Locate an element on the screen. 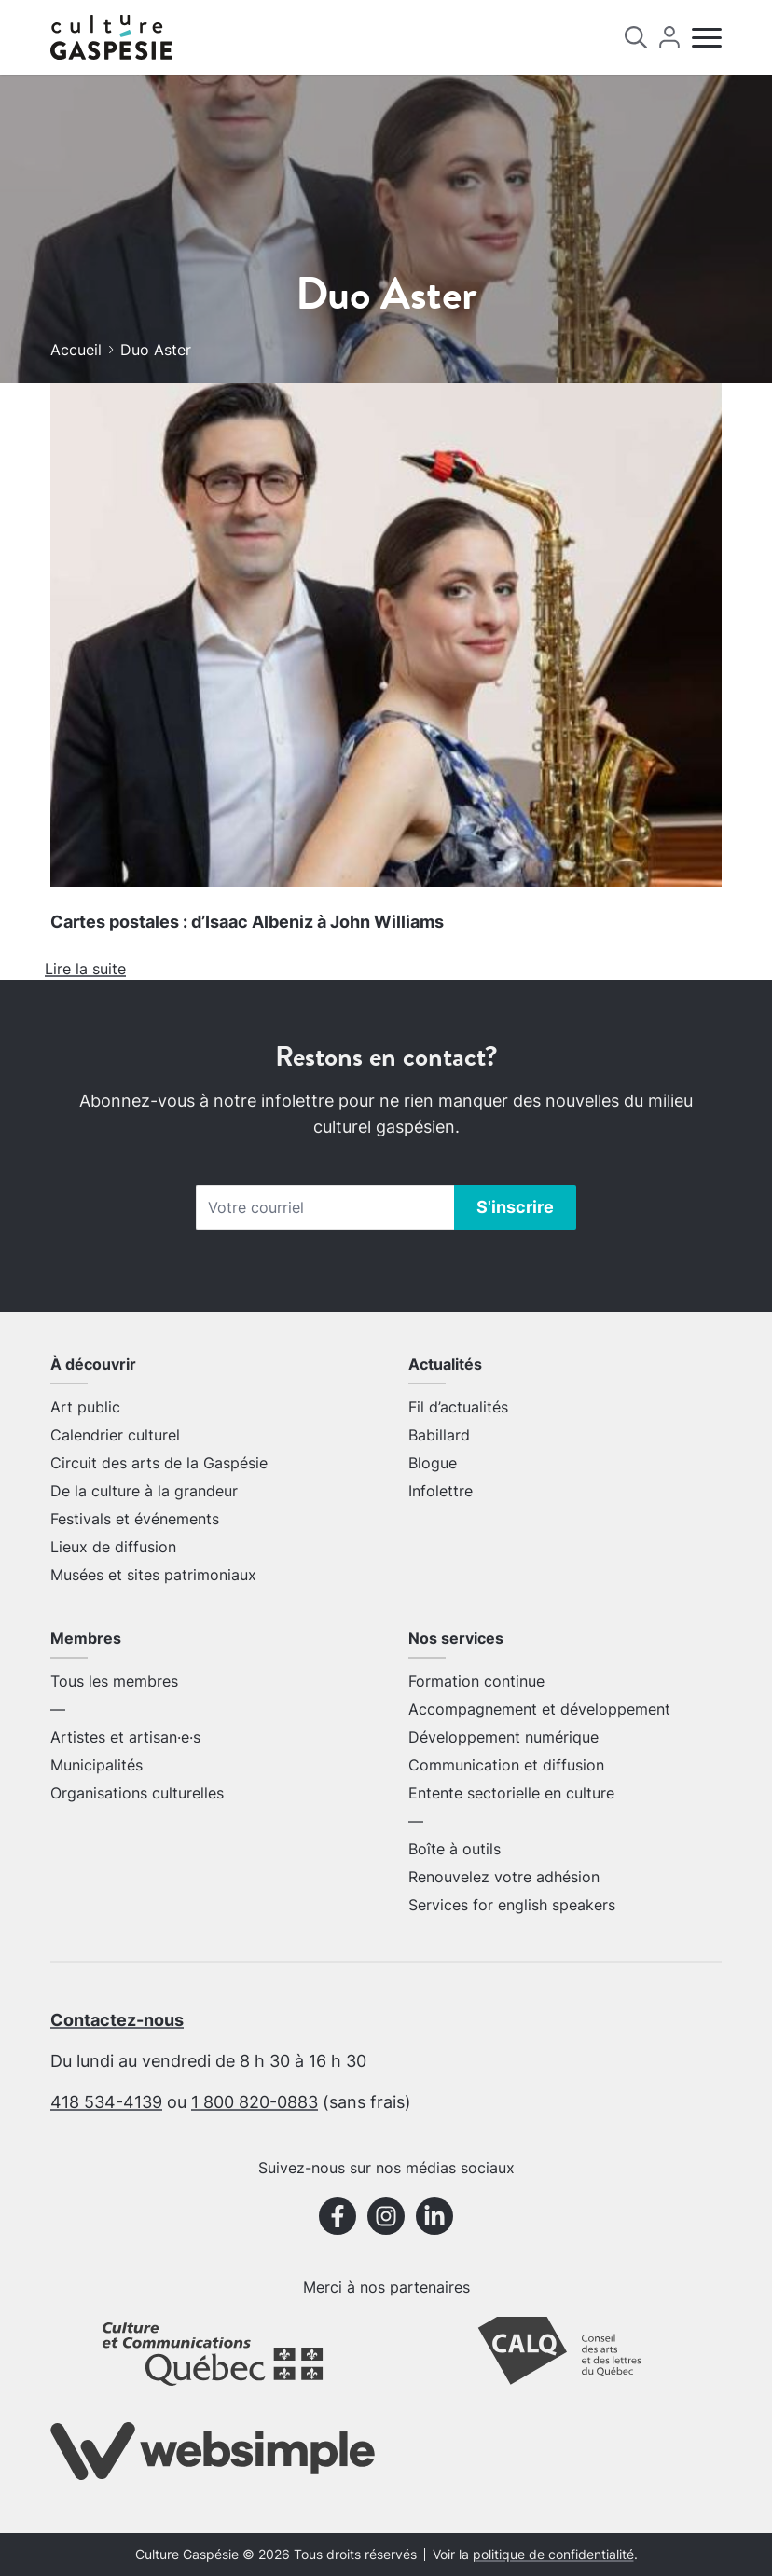 Image resolution: width=772 pixels, height=2576 pixels. Organisations culturelles is located at coordinates (137, 1793).